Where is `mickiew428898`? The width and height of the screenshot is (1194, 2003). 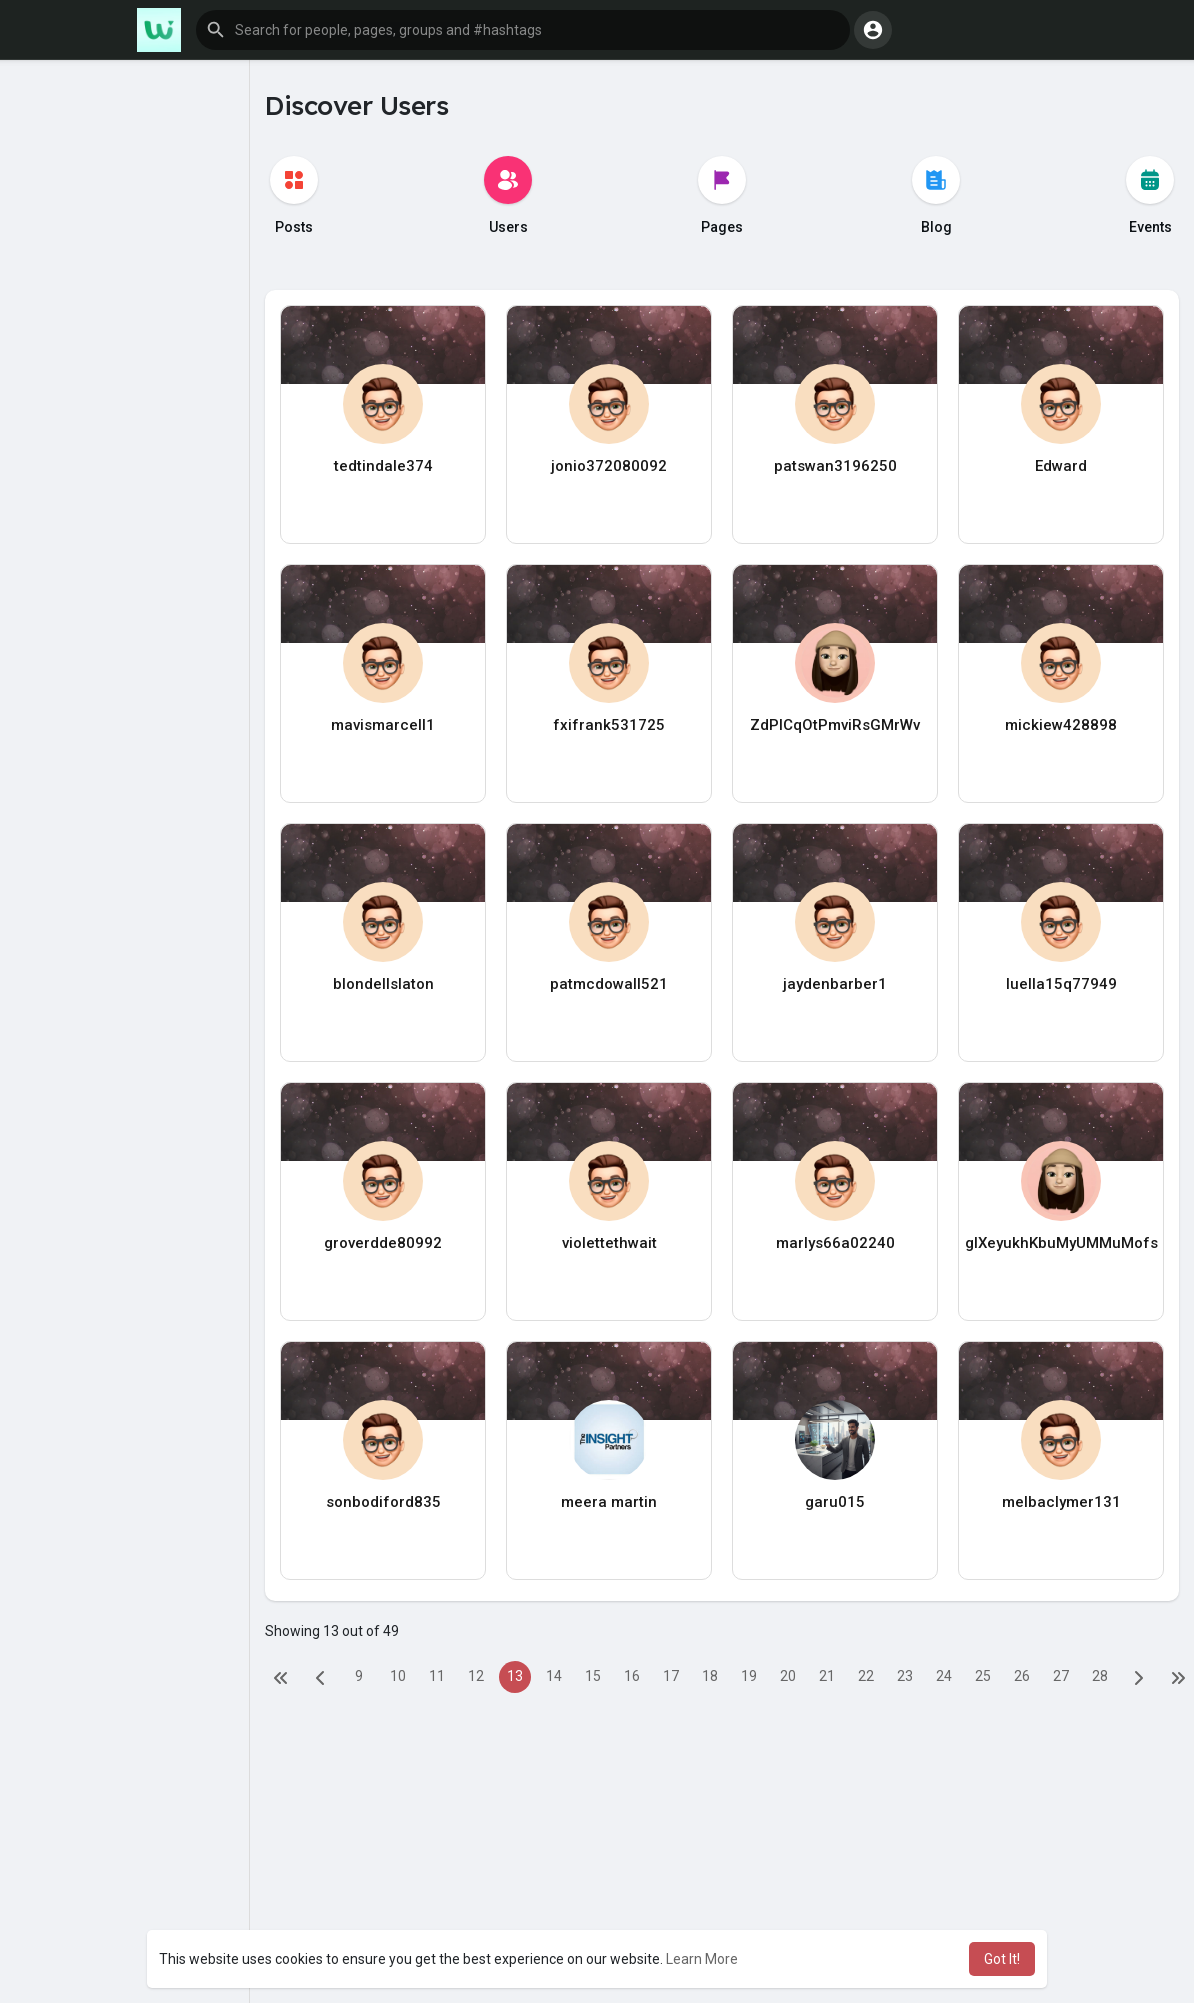 mickiew428898 is located at coordinates (1061, 725).